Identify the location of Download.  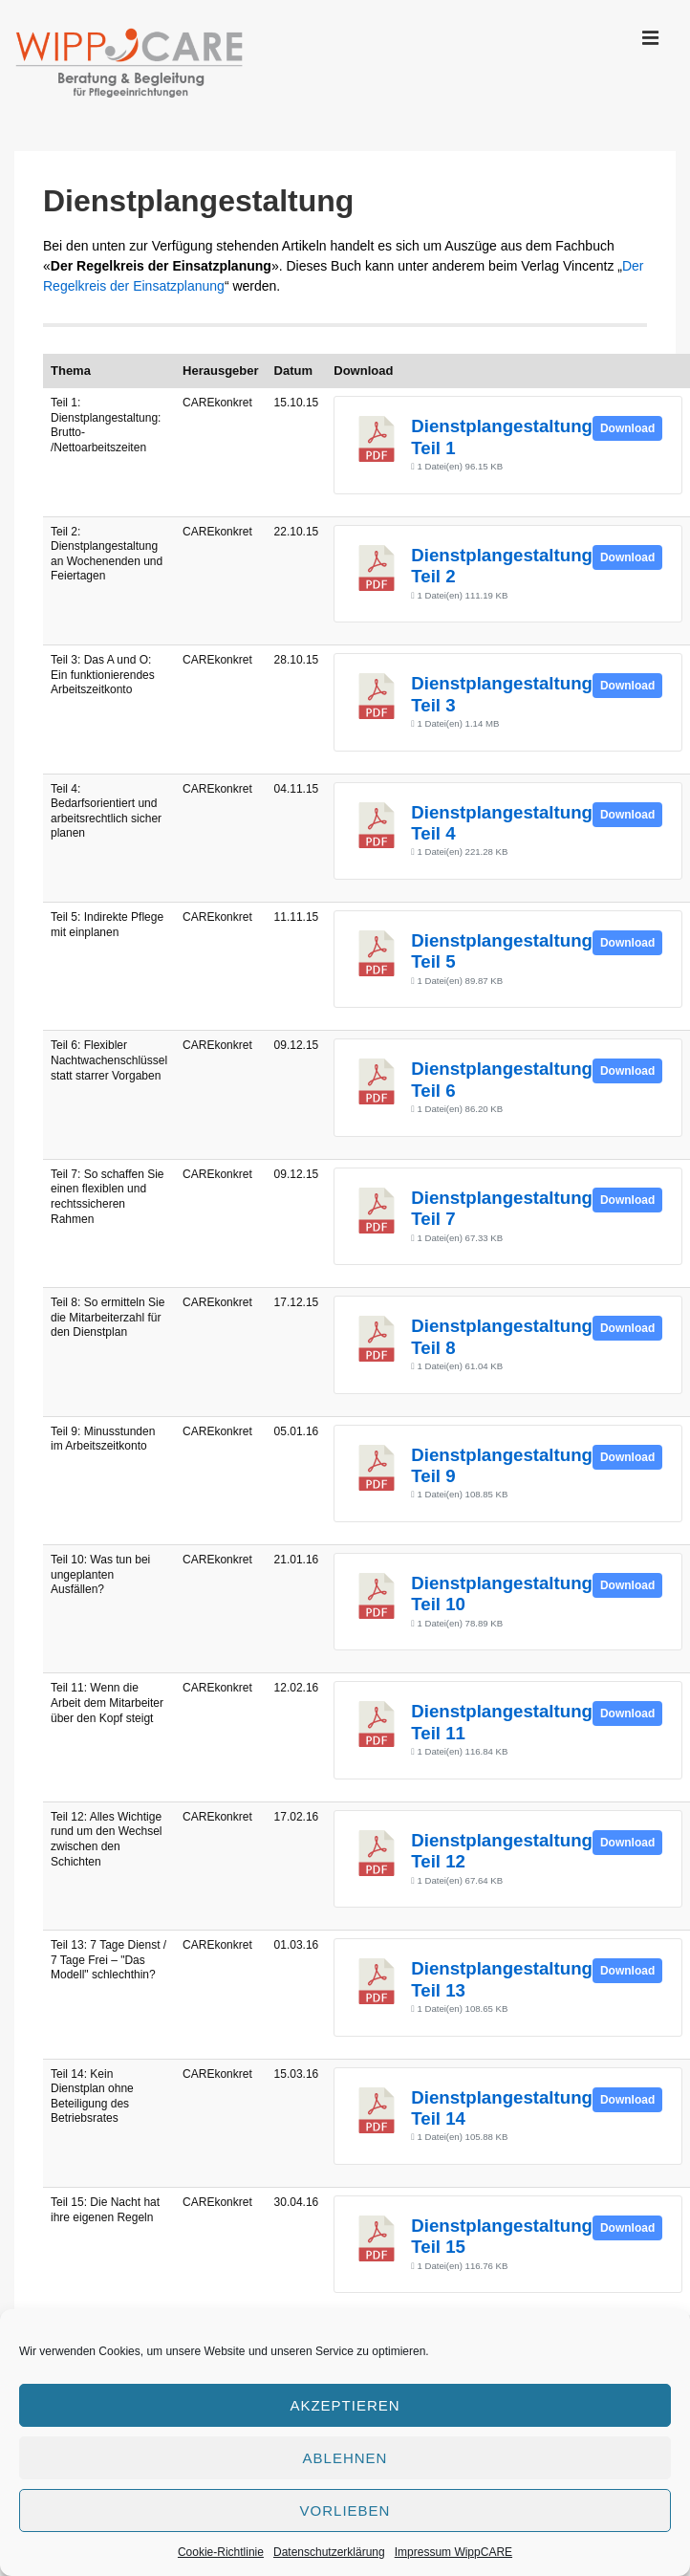
(627, 428).